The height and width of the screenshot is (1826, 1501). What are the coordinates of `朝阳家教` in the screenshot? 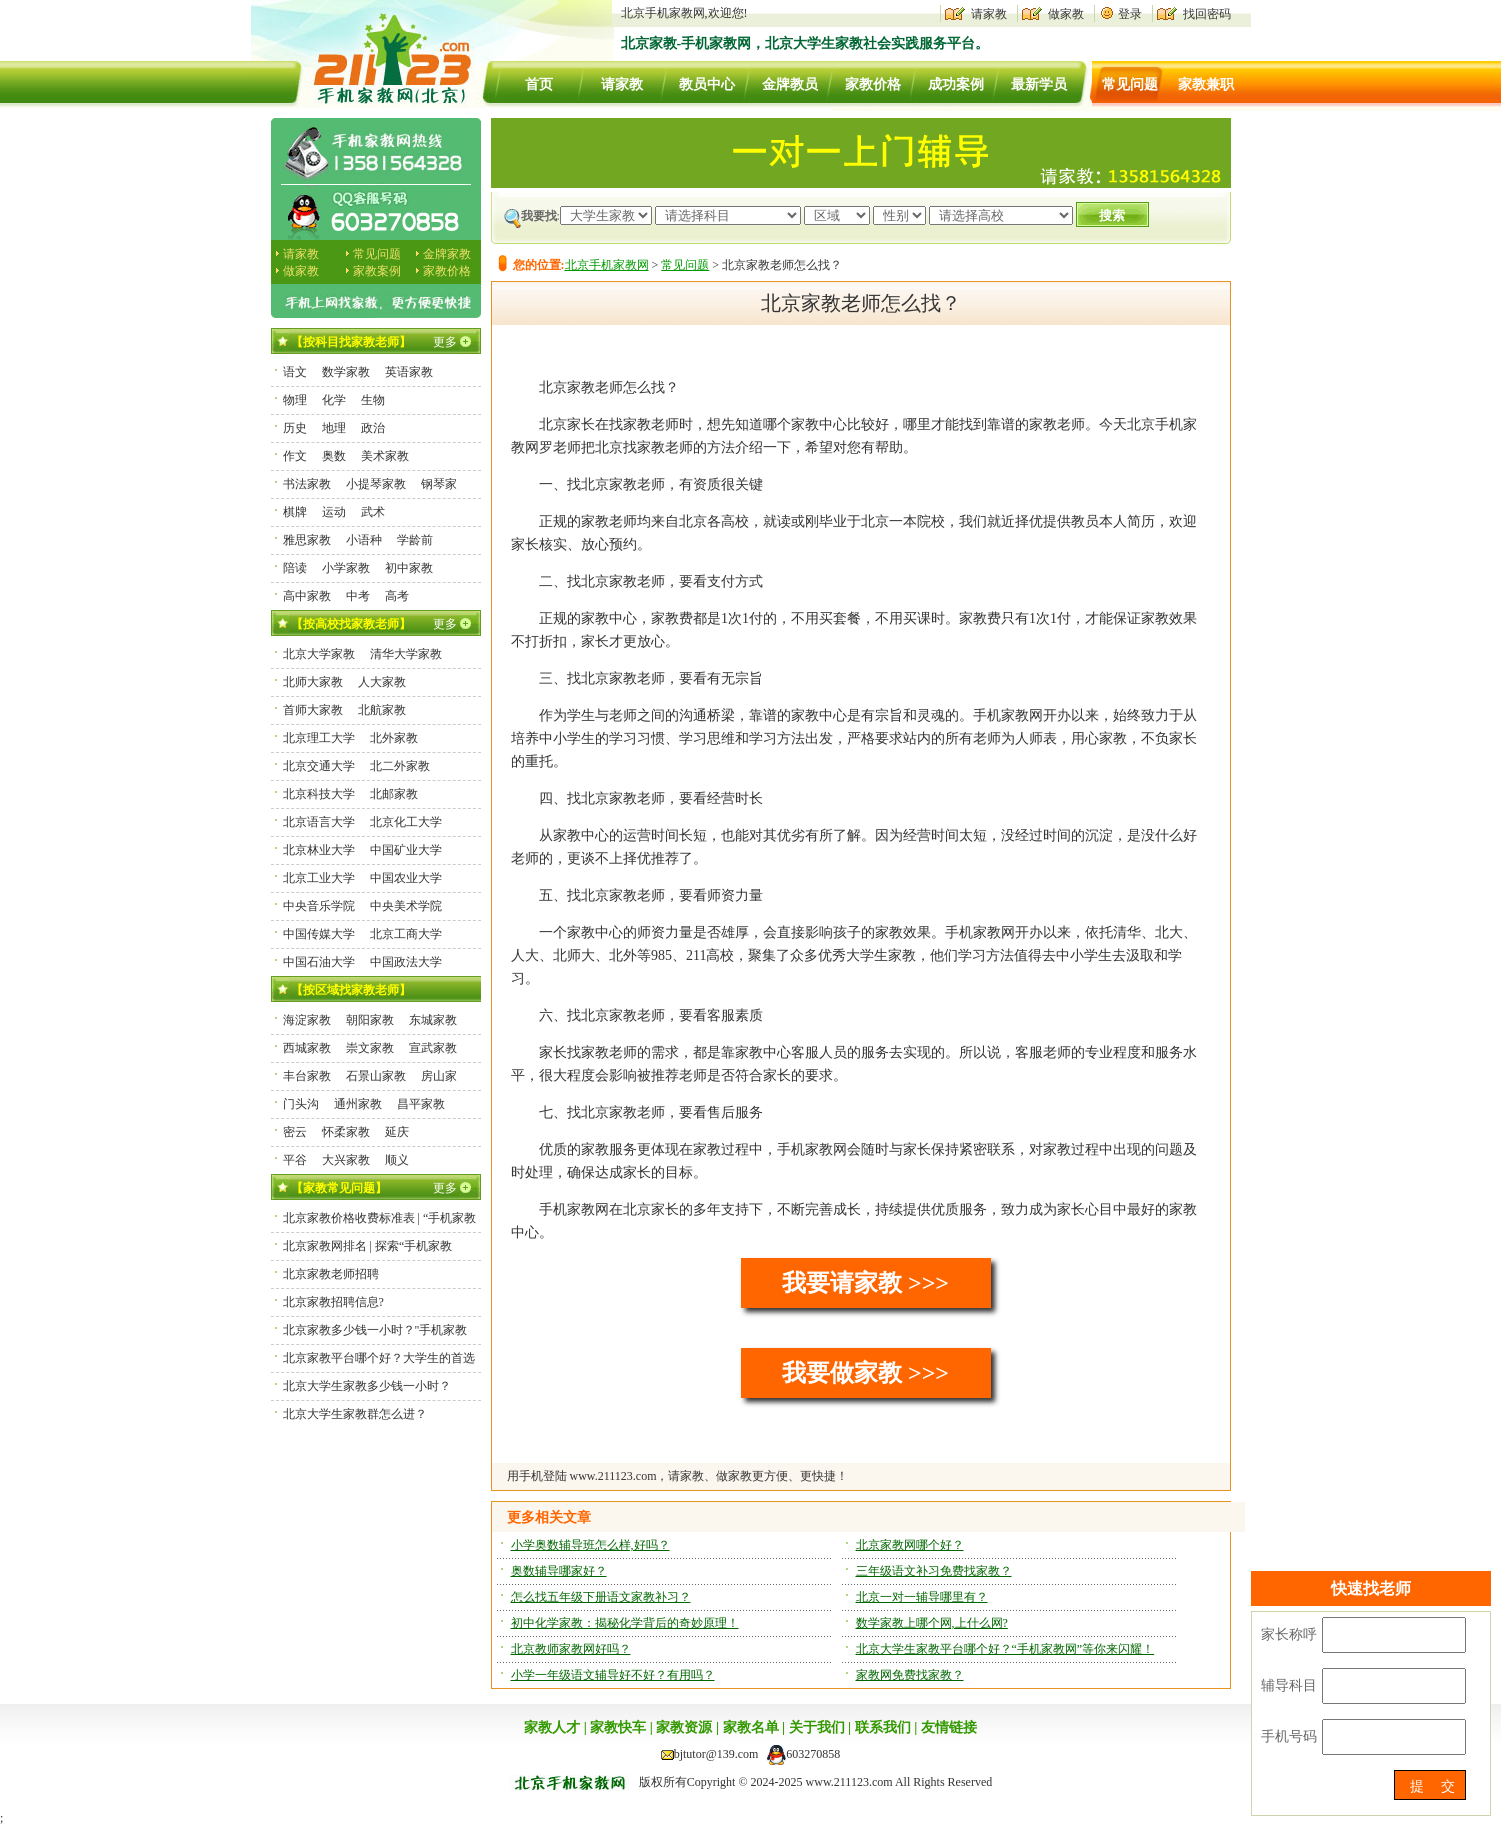 It's located at (370, 1020).